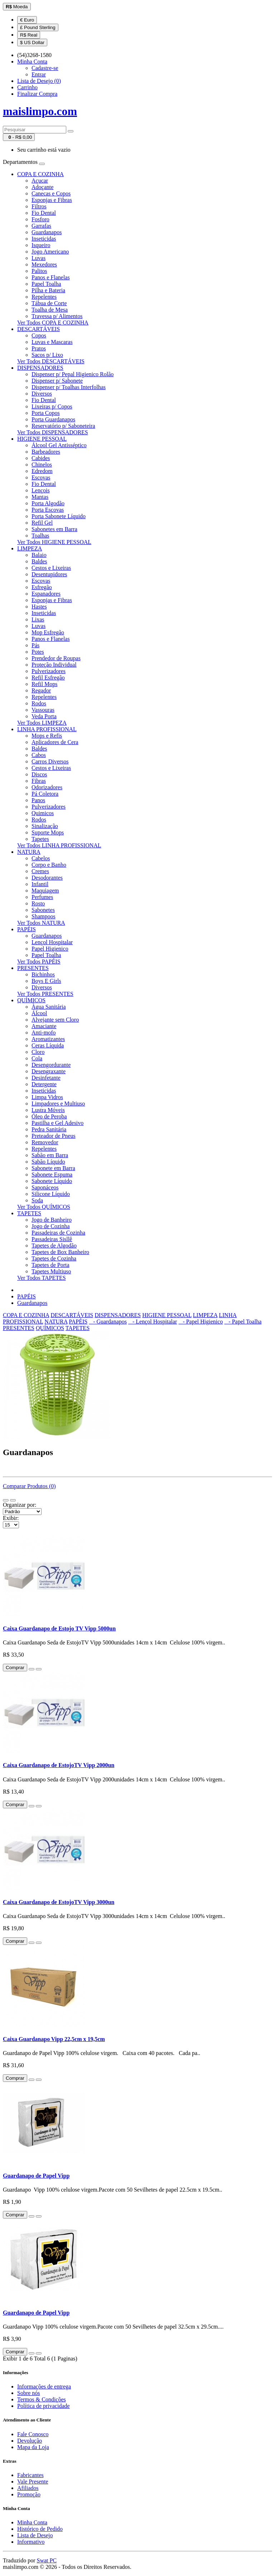 This screenshot has width=275, height=2576. I want to click on Lençol Hospitalar, so click(52, 942).